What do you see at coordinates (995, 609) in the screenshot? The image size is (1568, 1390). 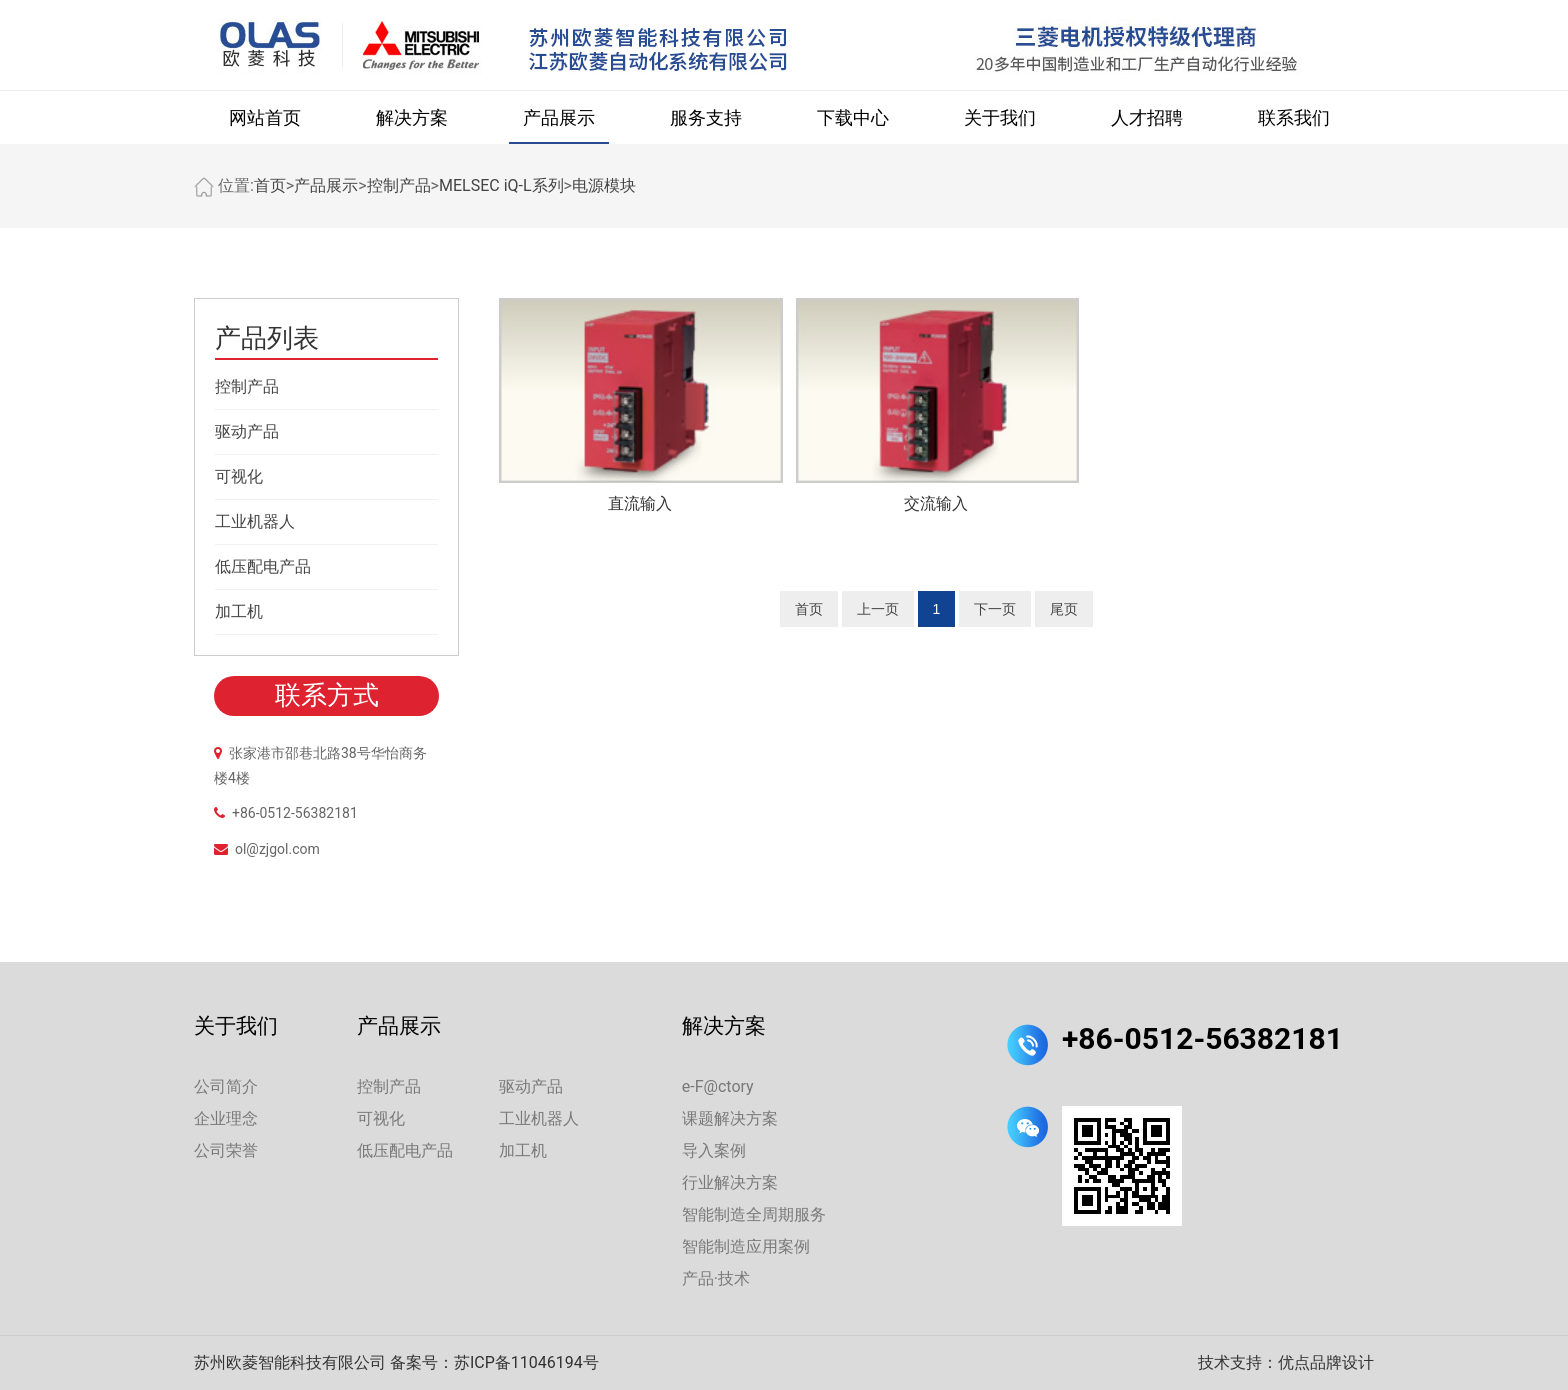 I see `下一页` at bounding box center [995, 609].